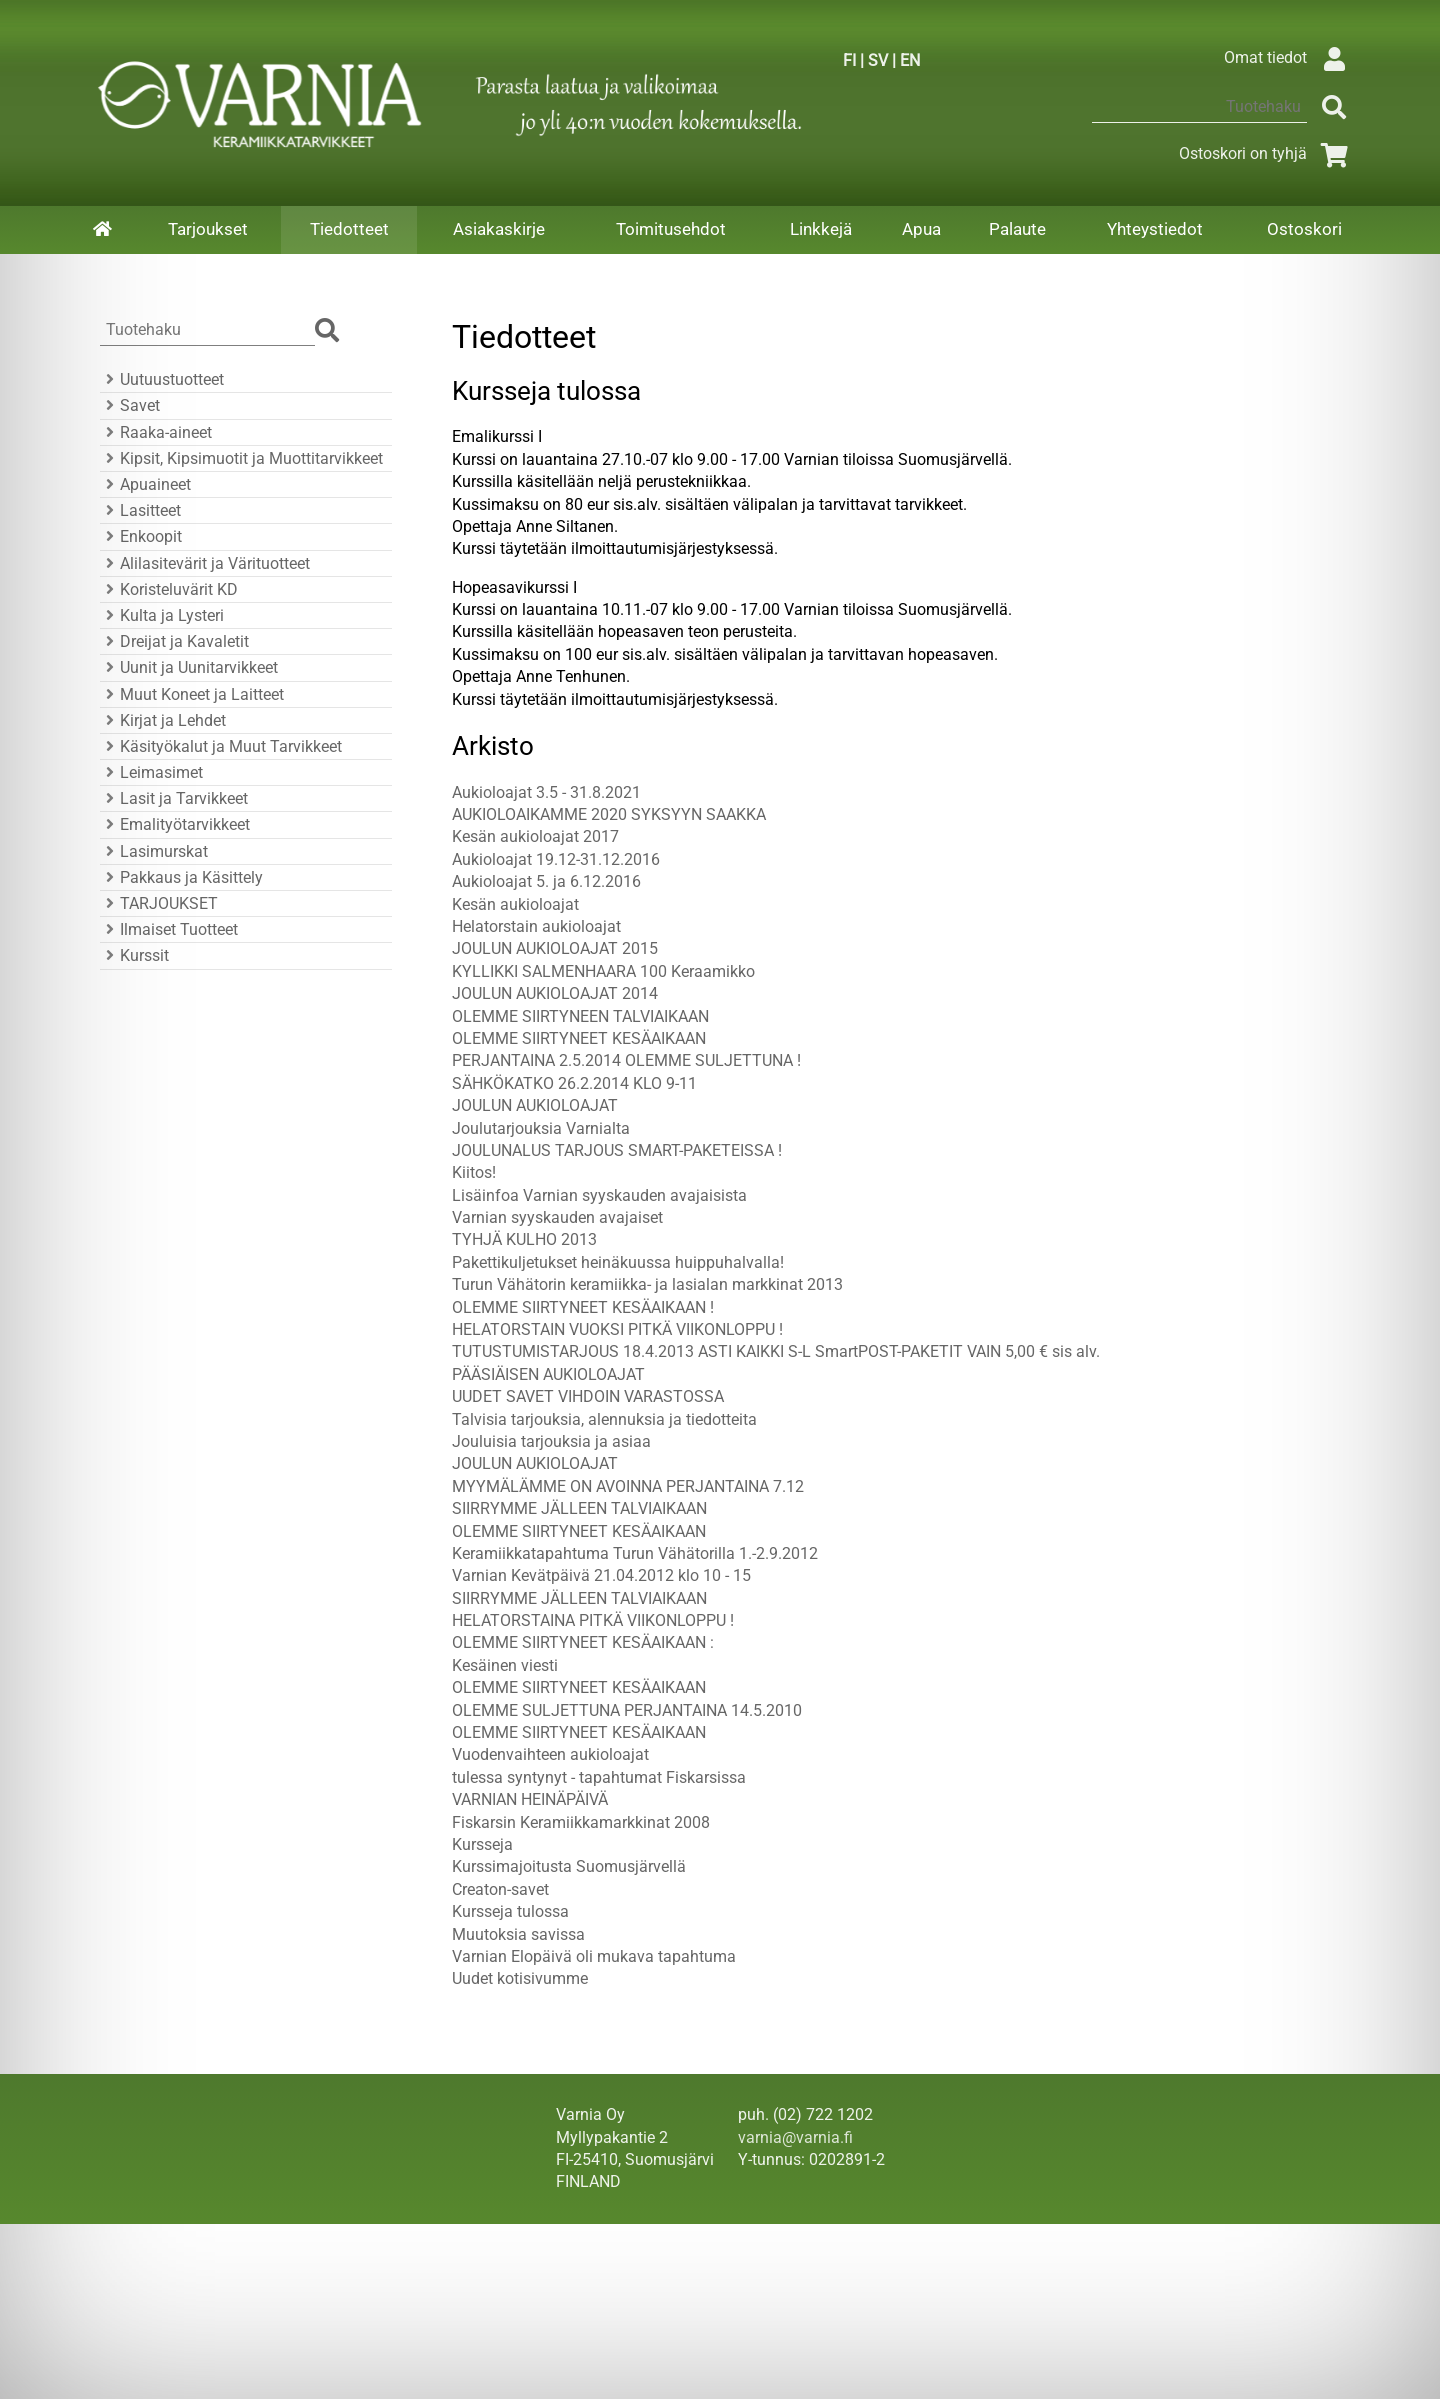  What do you see at coordinates (154, 851) in the screenshot?
I see `Lasimurskat` at bounding box center [154, 851].